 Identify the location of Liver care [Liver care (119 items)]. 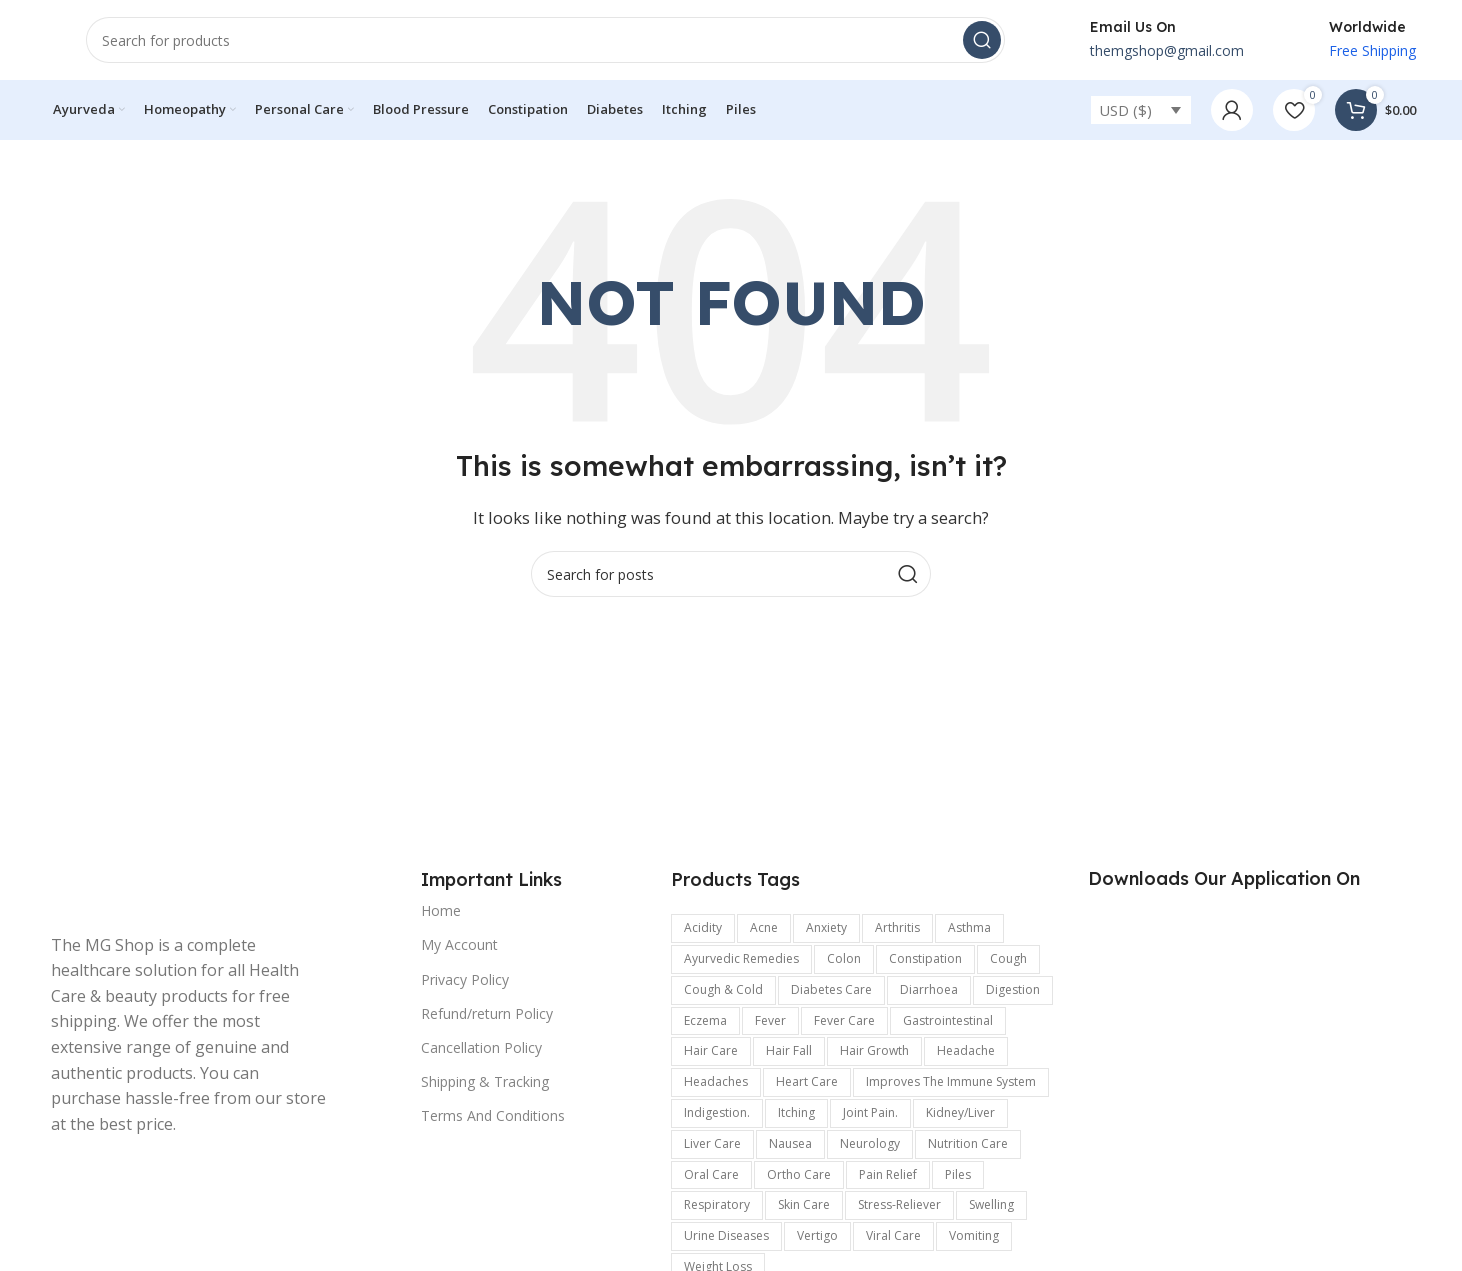
(712, 1143).